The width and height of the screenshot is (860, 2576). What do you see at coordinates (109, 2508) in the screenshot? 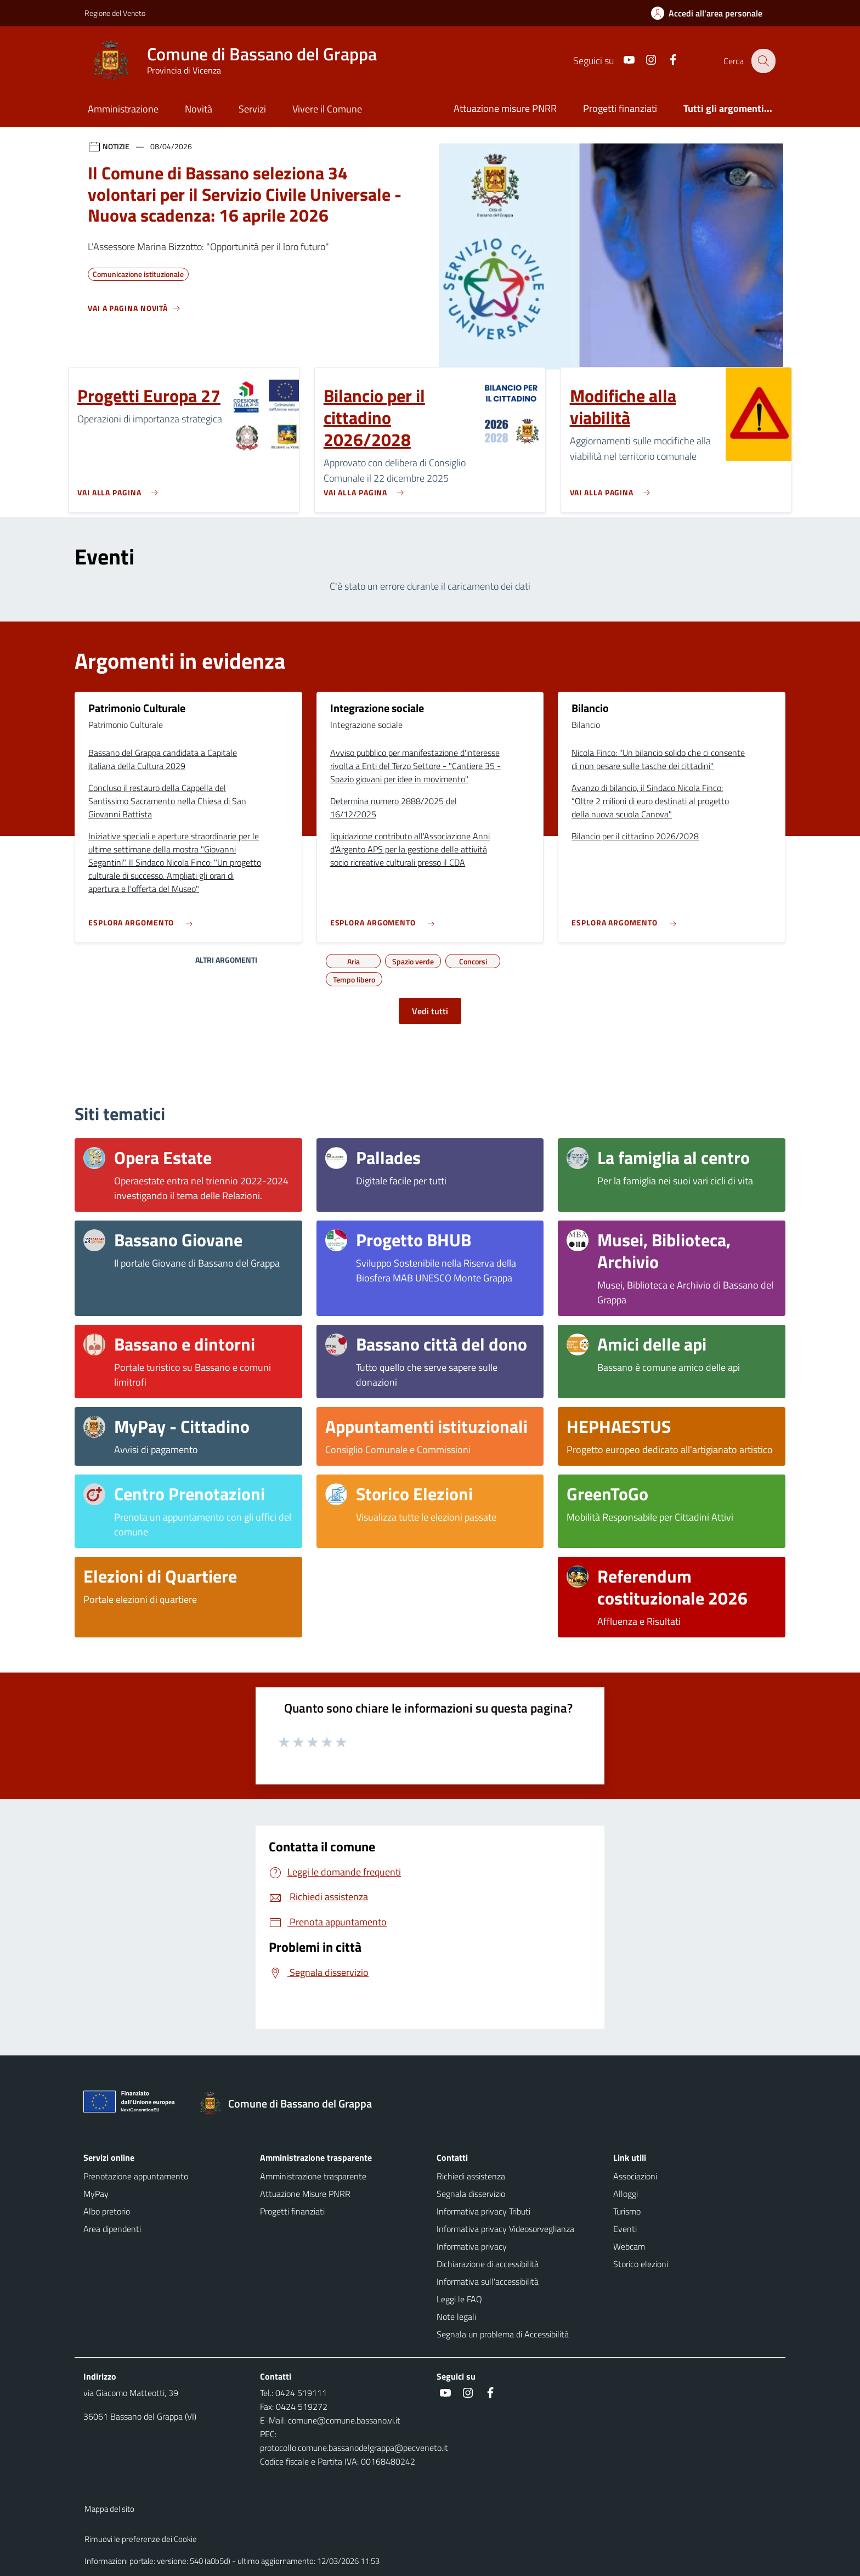
I see `Mappa del sito` at bounding box center [109, 2508].